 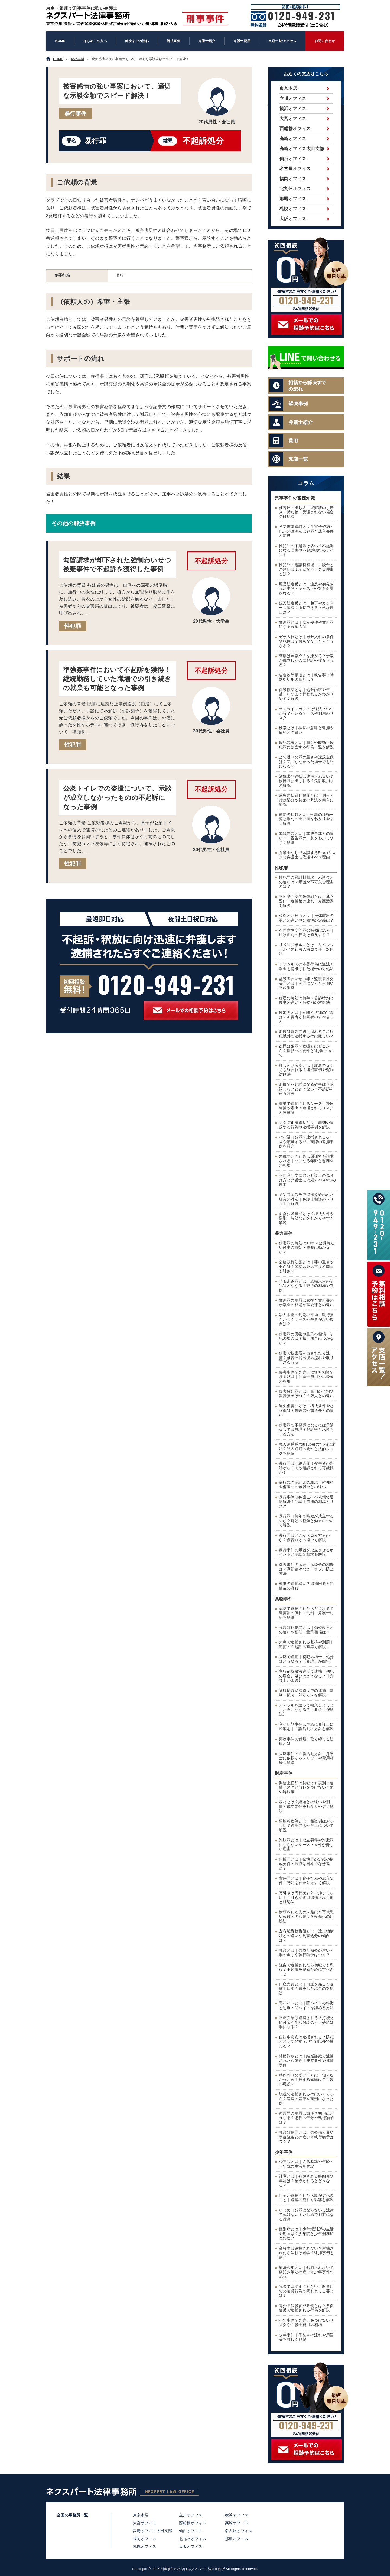 What do you see at coordinates (306, 2060) in the screenshot?
I see `結婚詐欺とは｜結婚詐欺で逮捕されたら懲役？成立要件や逮捕事例` at bounding box center [306, 2060].